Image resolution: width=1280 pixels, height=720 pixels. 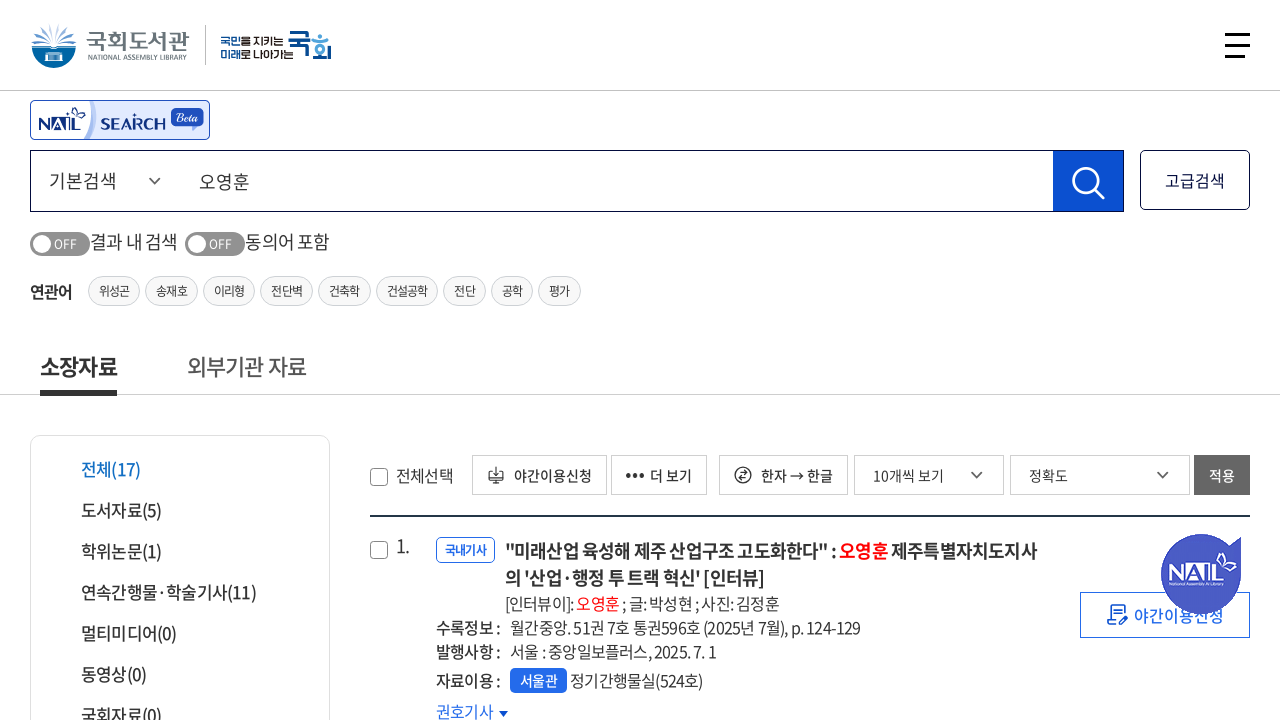 What do you see at coordinates (512, 291) in the screenshot?
I see `공학` at bounding box center [512, 291].